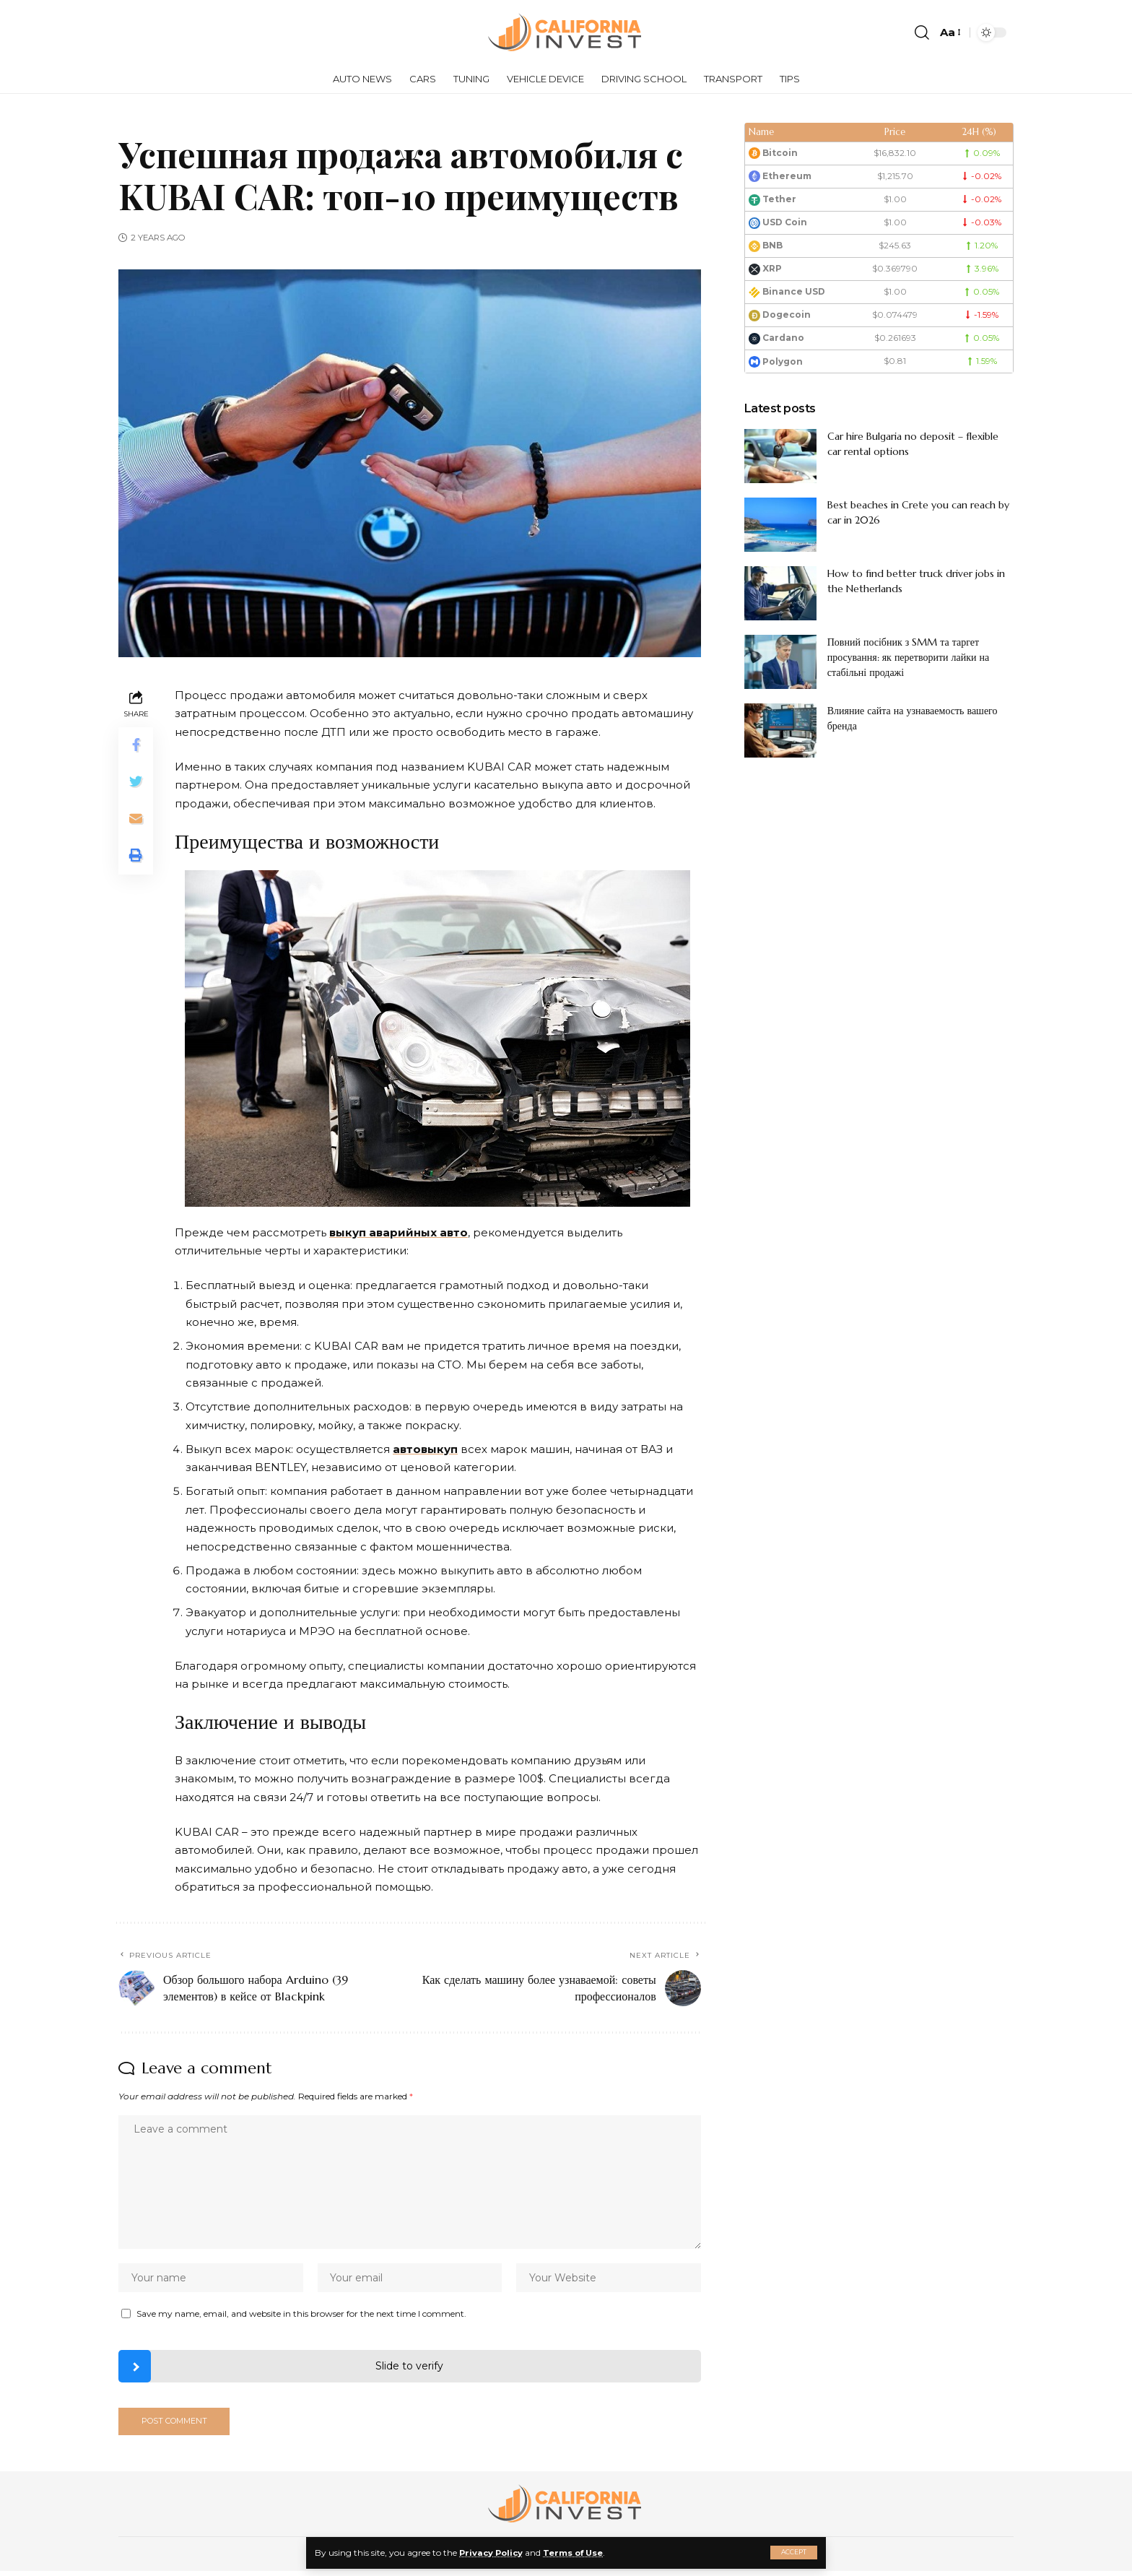 The width and height of the screenshot is (1132, 2576). Describe the element at coordinates (425, 1449) in the screenshot. I see `автовыкуп` at that location.